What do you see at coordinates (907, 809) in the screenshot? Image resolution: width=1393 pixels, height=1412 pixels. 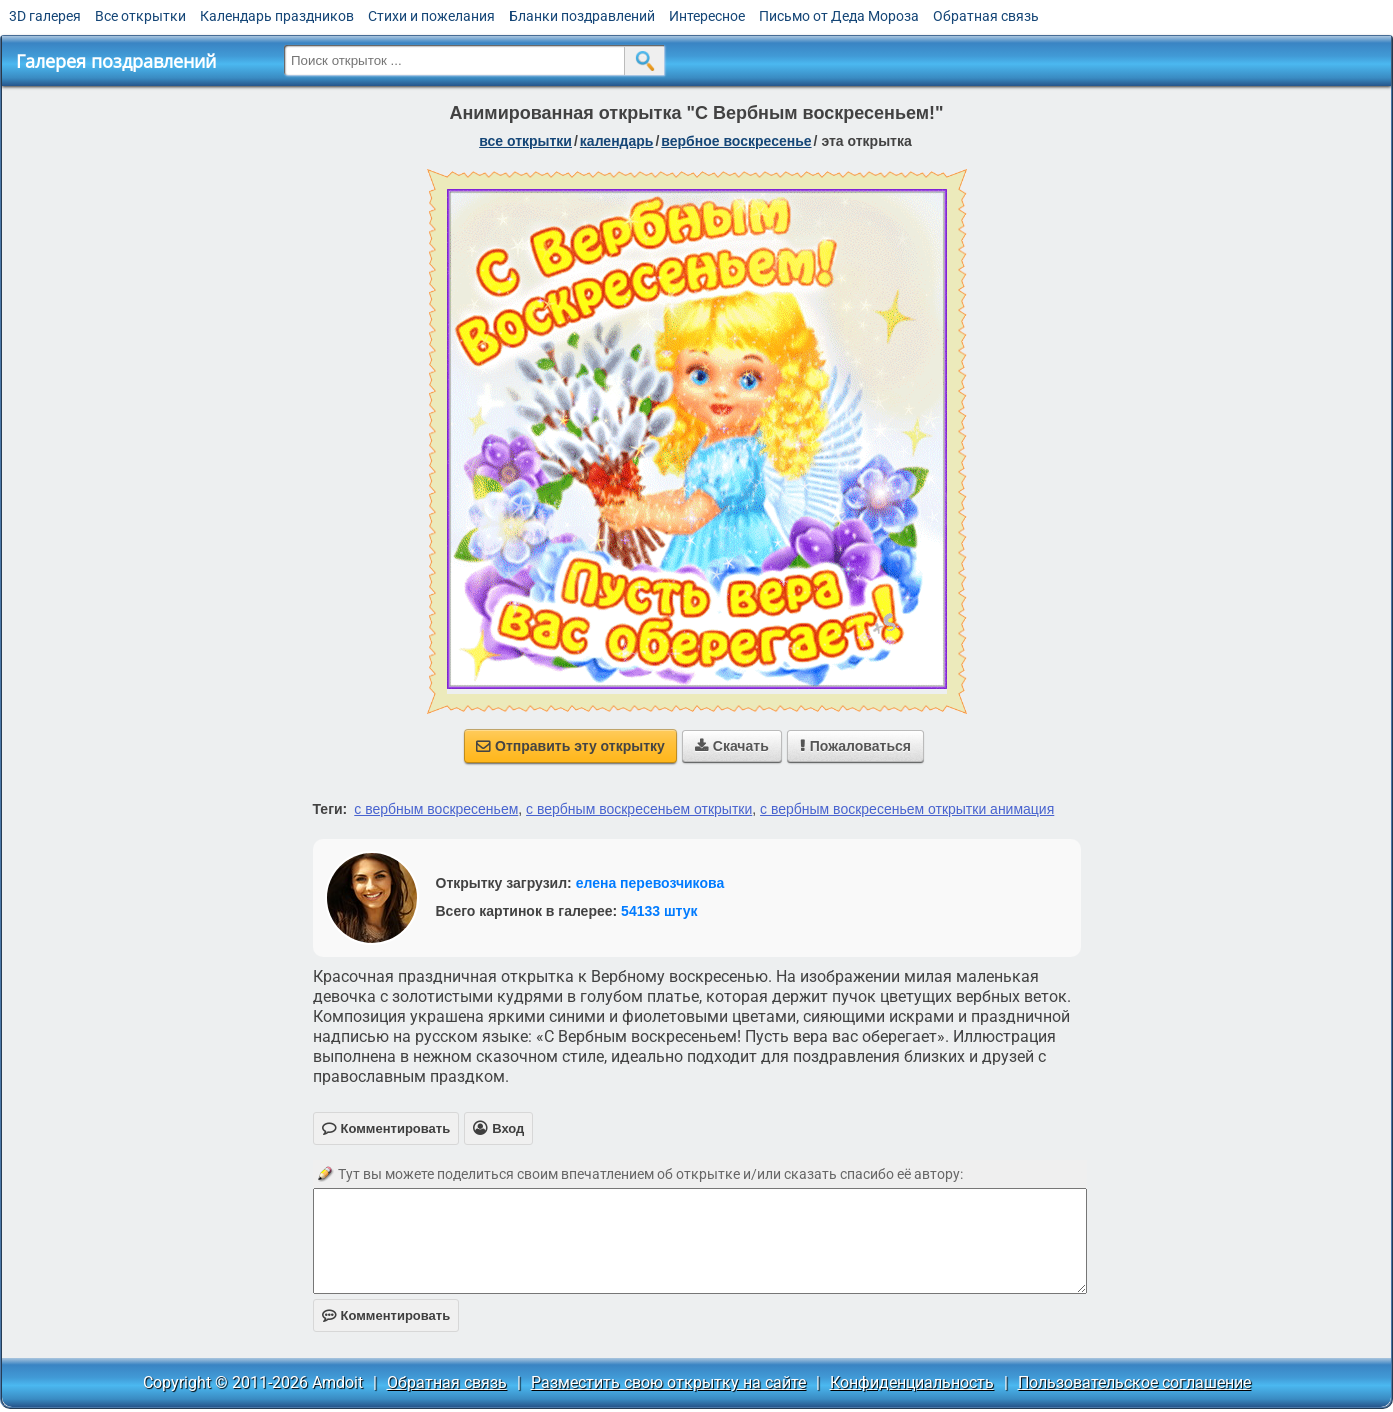 I see `с вербным воскресеньем открытки анимация` at bounding box center [907, 809].